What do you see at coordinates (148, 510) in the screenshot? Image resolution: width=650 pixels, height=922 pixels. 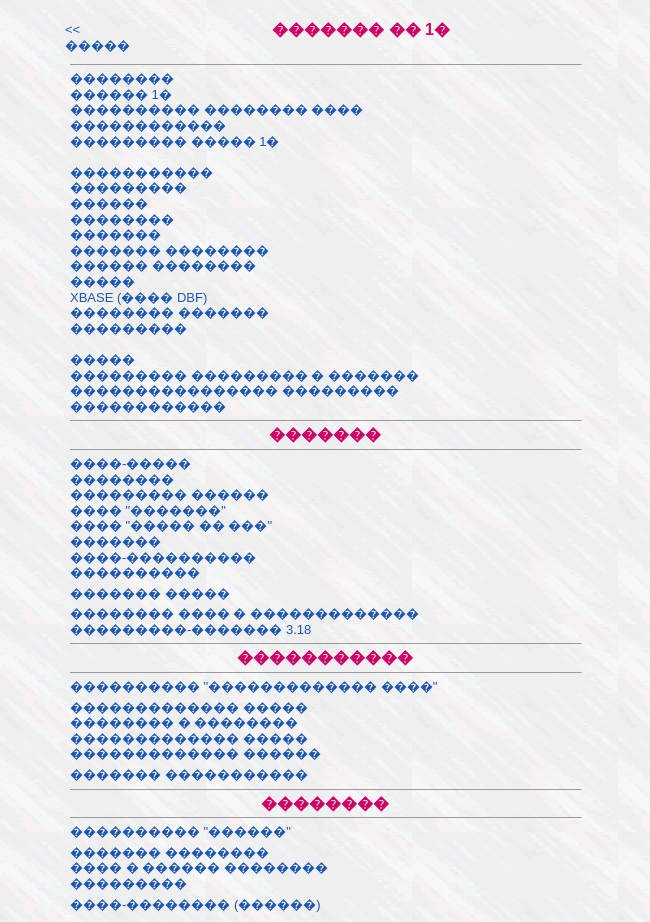 I see `���� "�������"` at bounding box center [148, 510].